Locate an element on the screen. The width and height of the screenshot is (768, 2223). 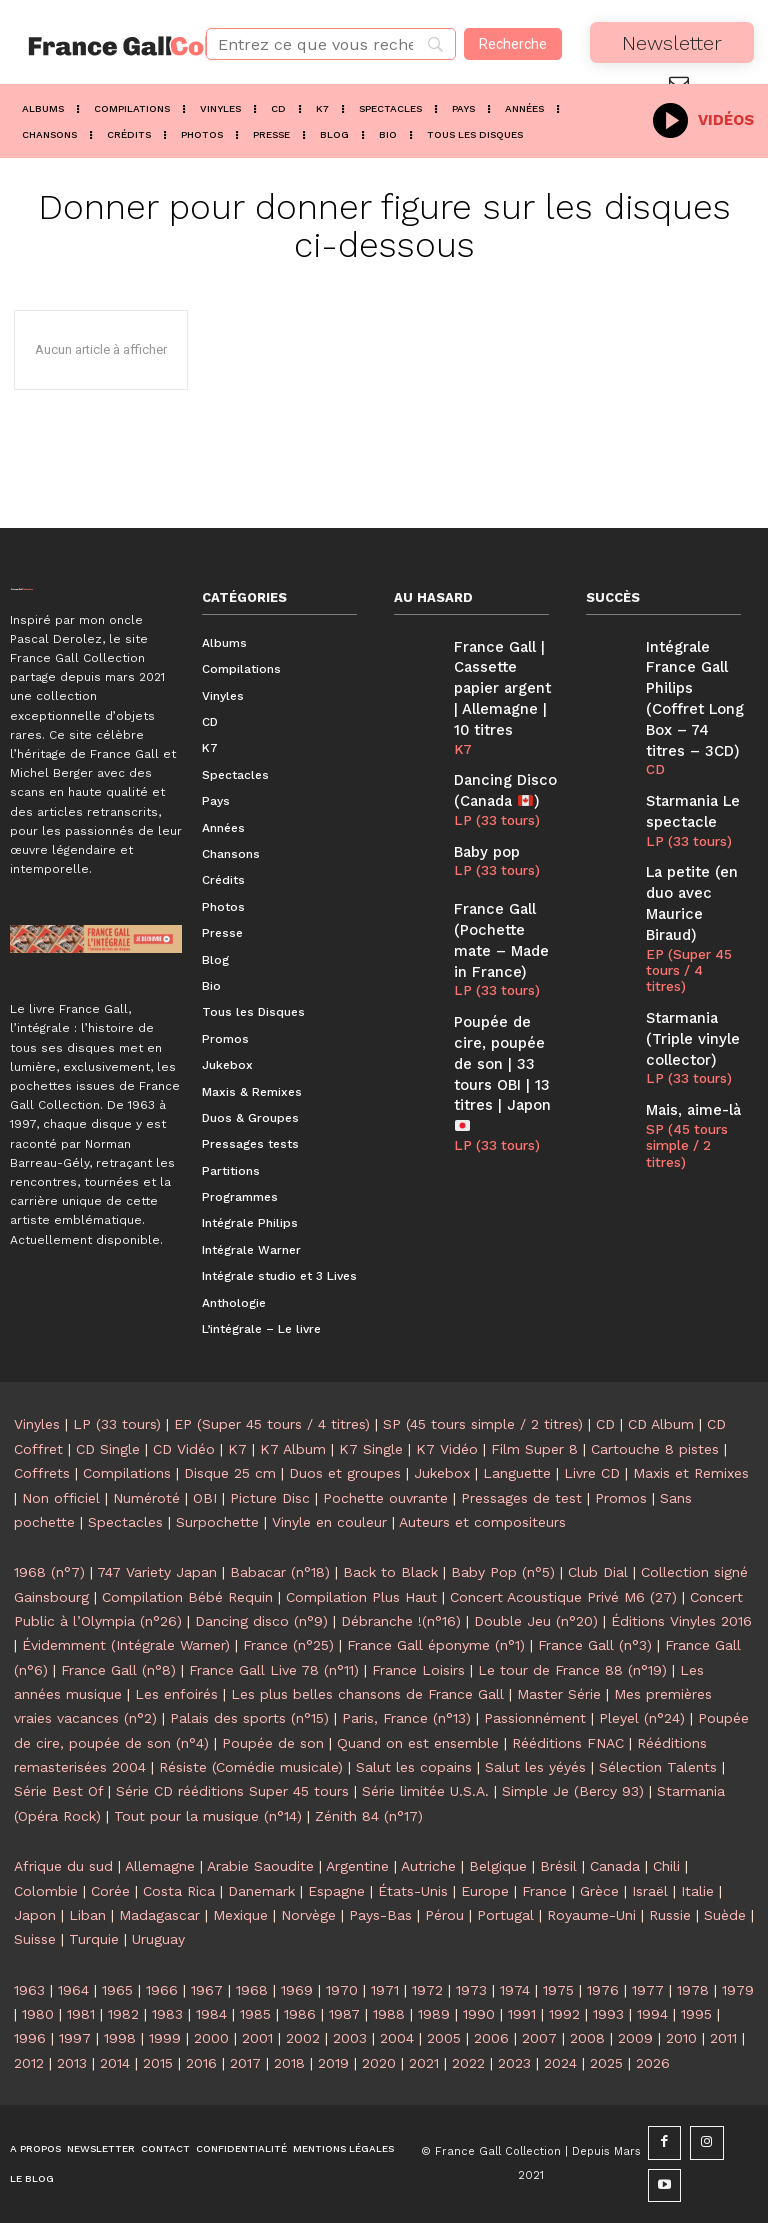
1989 is located at coordinates (434, 2014).